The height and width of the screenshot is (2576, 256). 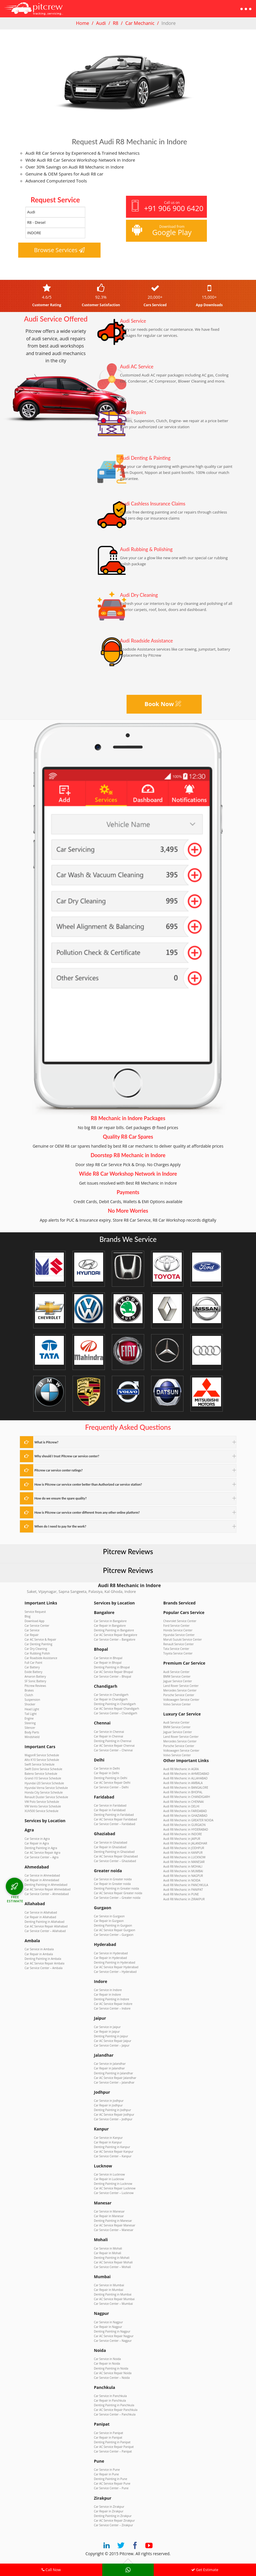 I want to click on Denting Painting in Greater noida, so click(x=116, y=1888).